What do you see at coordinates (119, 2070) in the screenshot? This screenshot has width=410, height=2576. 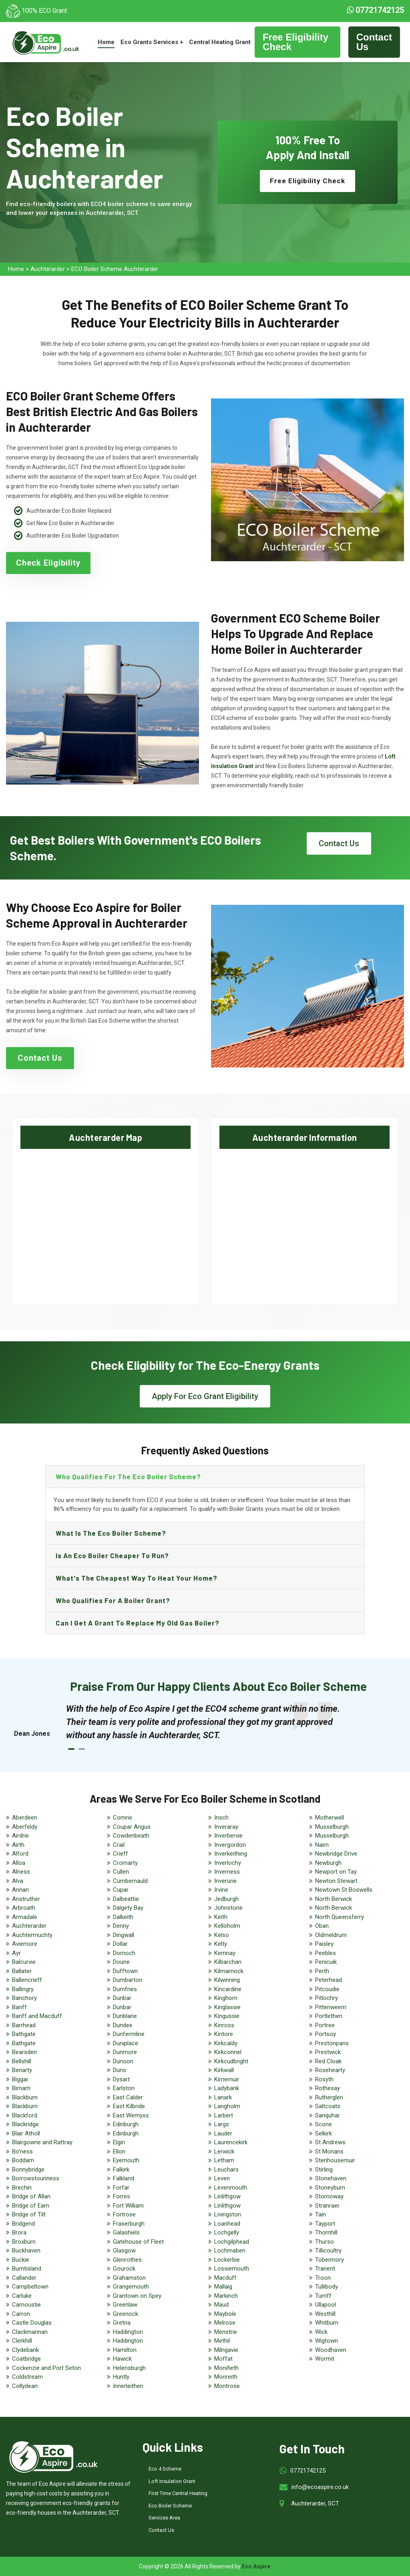 I see `Duns` at bounding box center [119, 2070].